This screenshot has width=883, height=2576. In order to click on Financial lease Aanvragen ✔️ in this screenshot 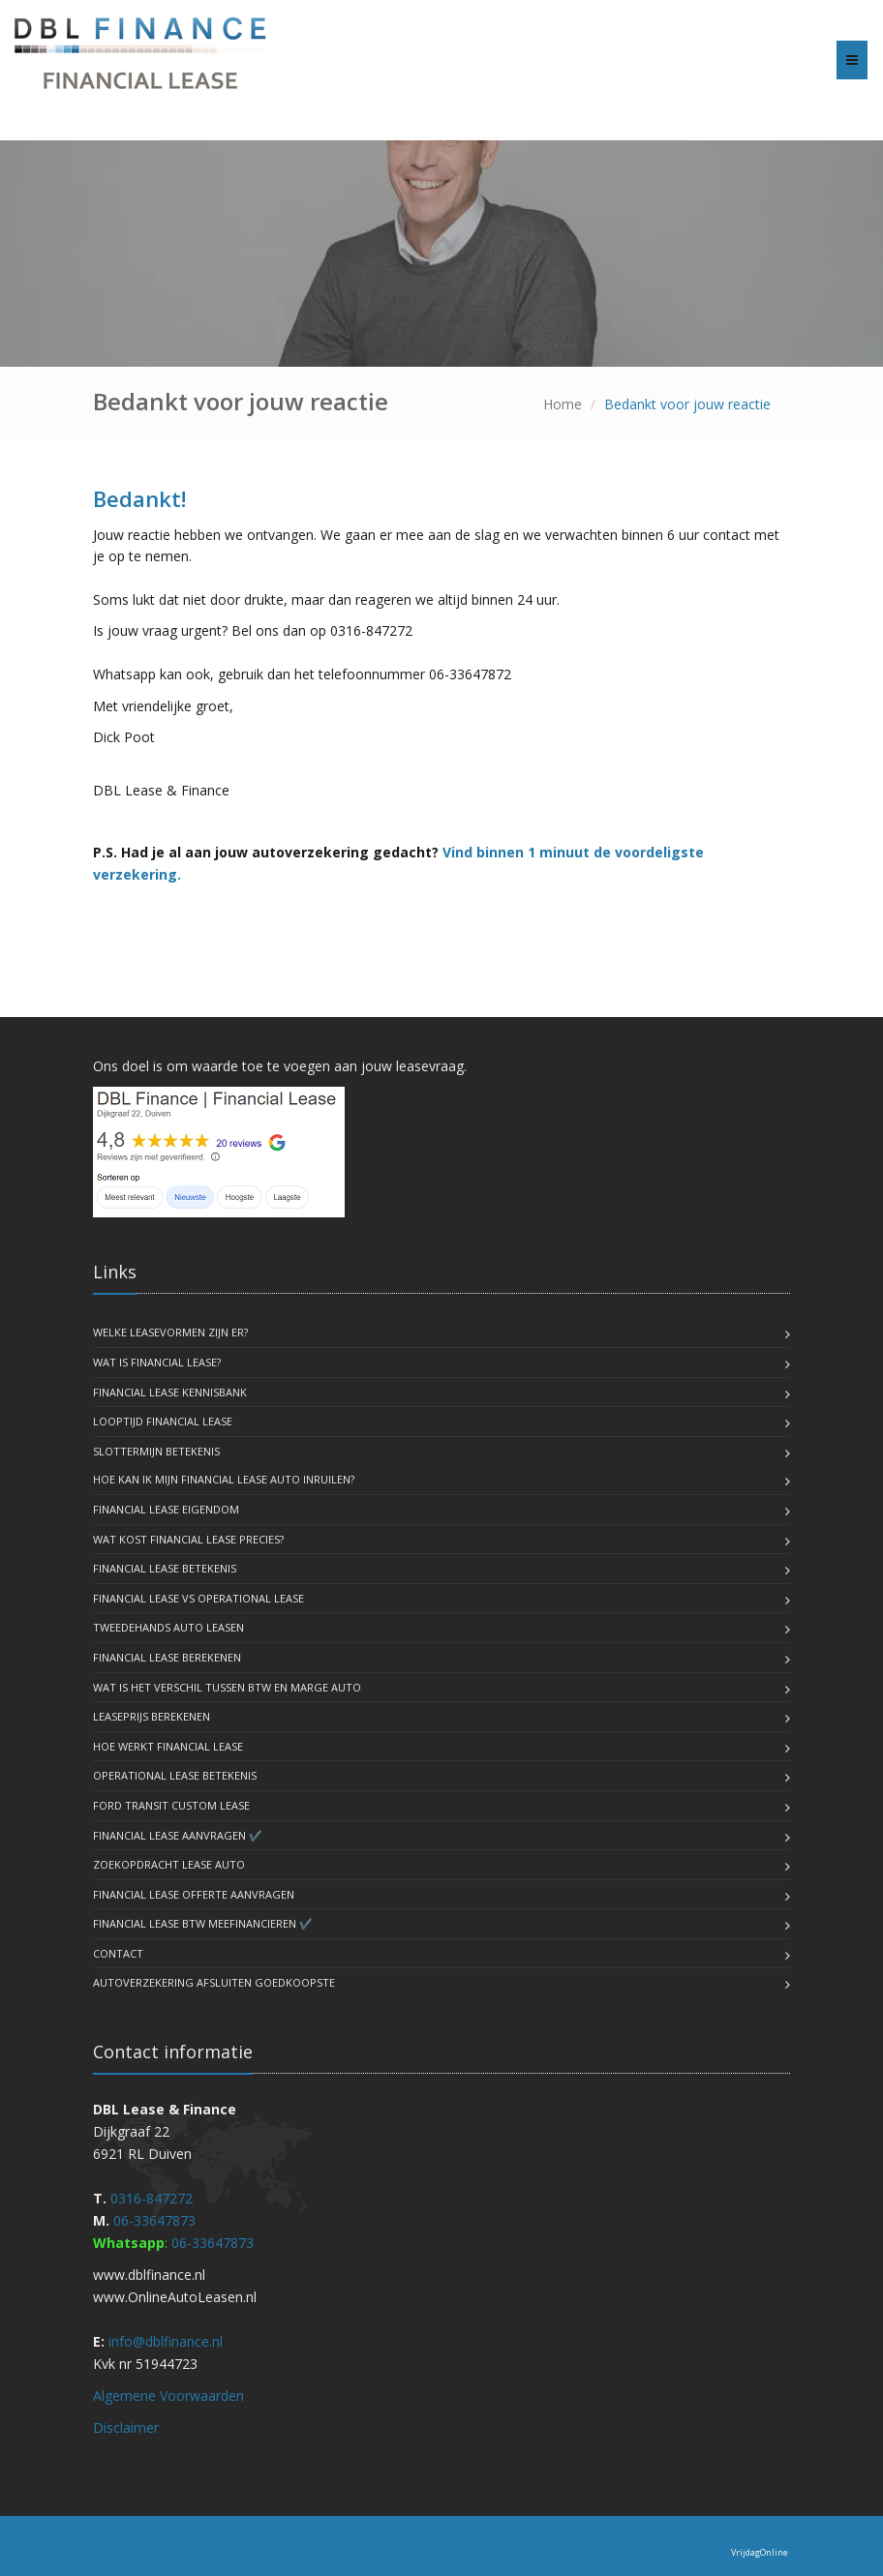, I will do `click(177, 1835)`.